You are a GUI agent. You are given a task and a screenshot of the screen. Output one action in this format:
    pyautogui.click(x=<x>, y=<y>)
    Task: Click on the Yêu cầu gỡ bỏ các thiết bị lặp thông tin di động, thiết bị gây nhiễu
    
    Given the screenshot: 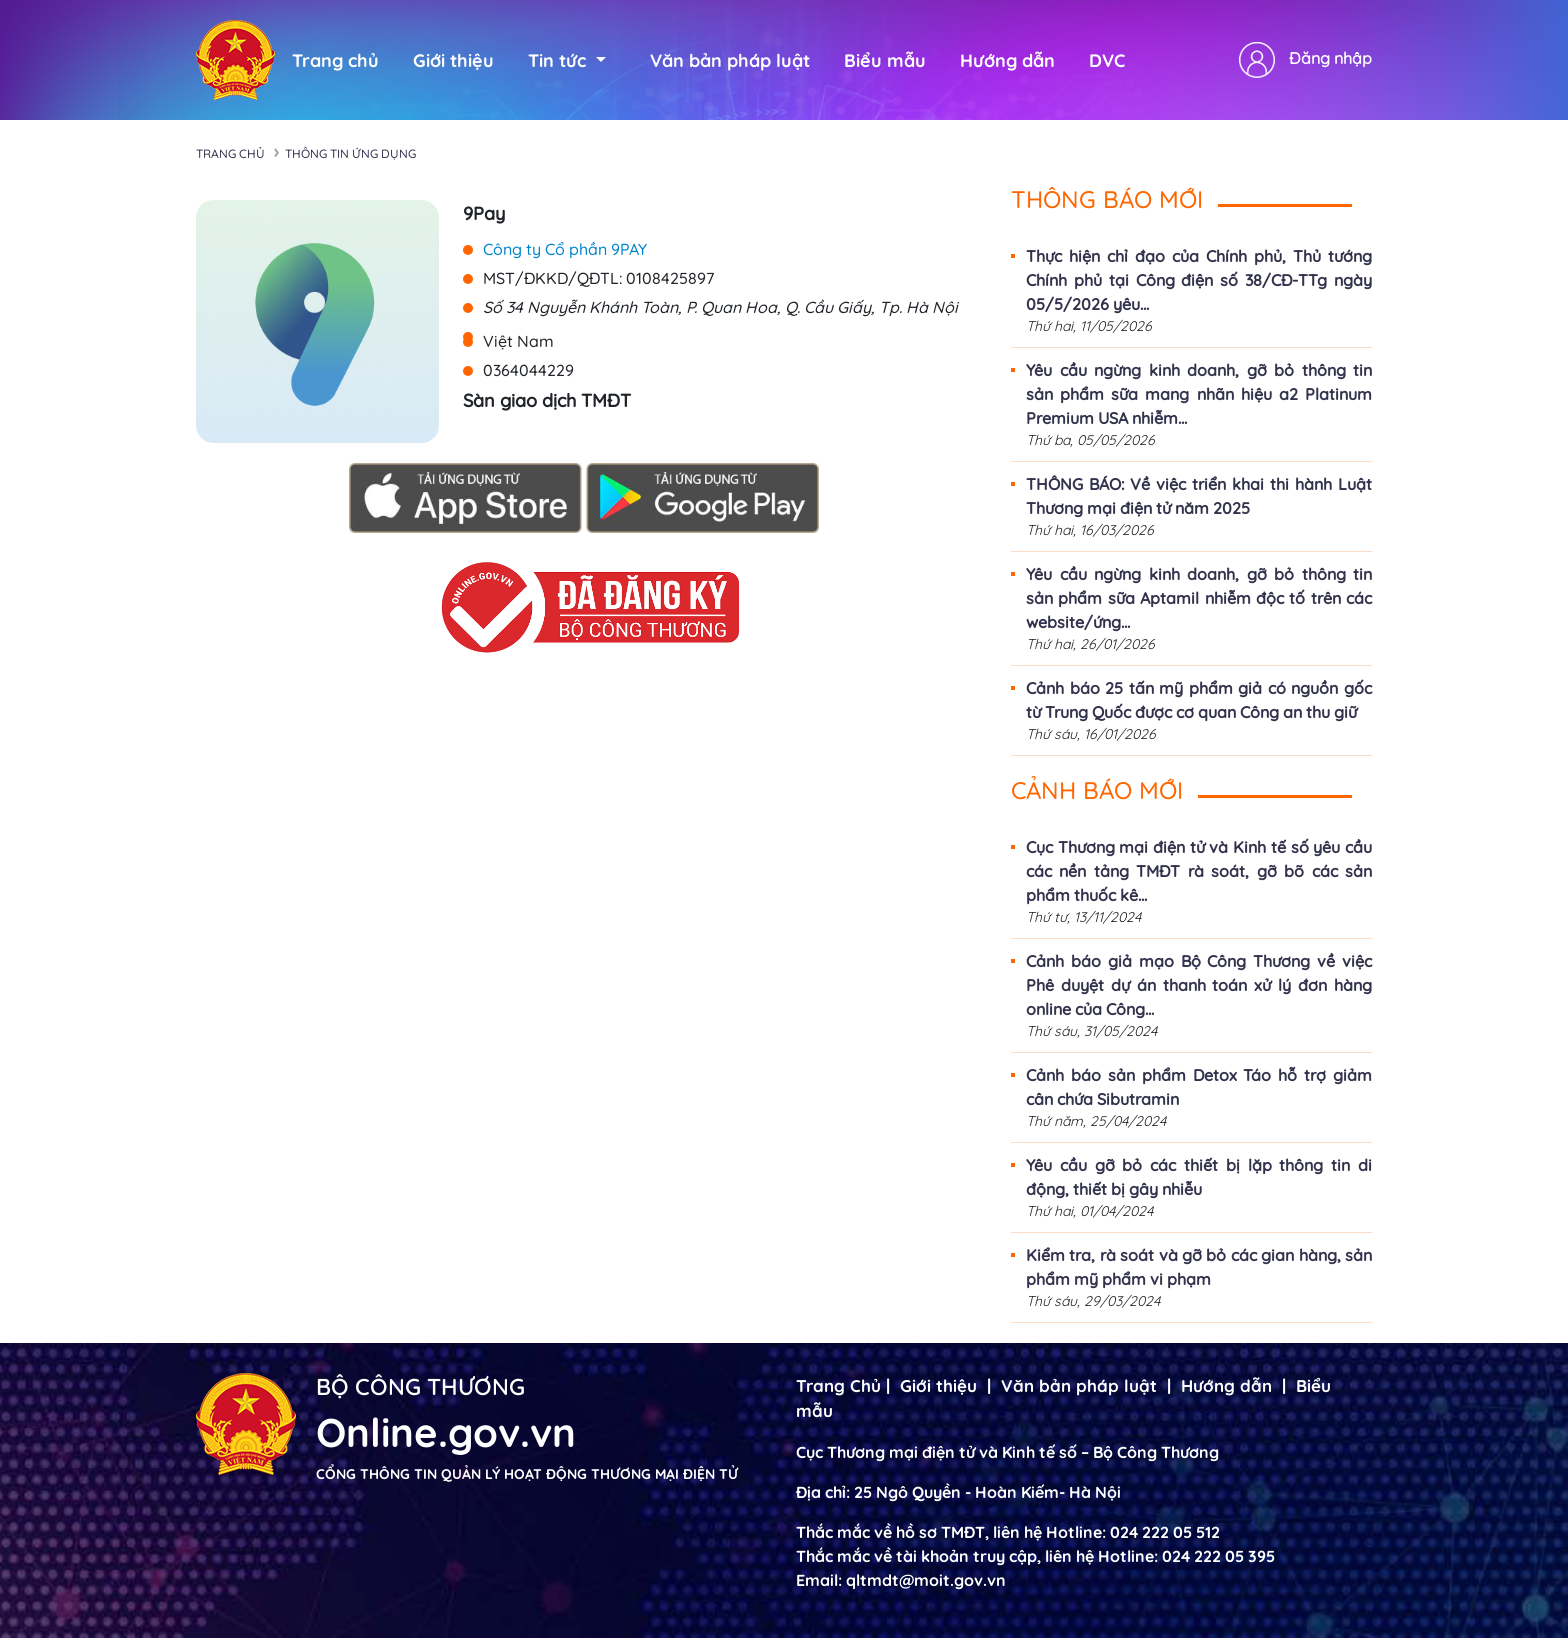 What is the action you would take?
    pyautogui.click(x=1199, y=1177)
    